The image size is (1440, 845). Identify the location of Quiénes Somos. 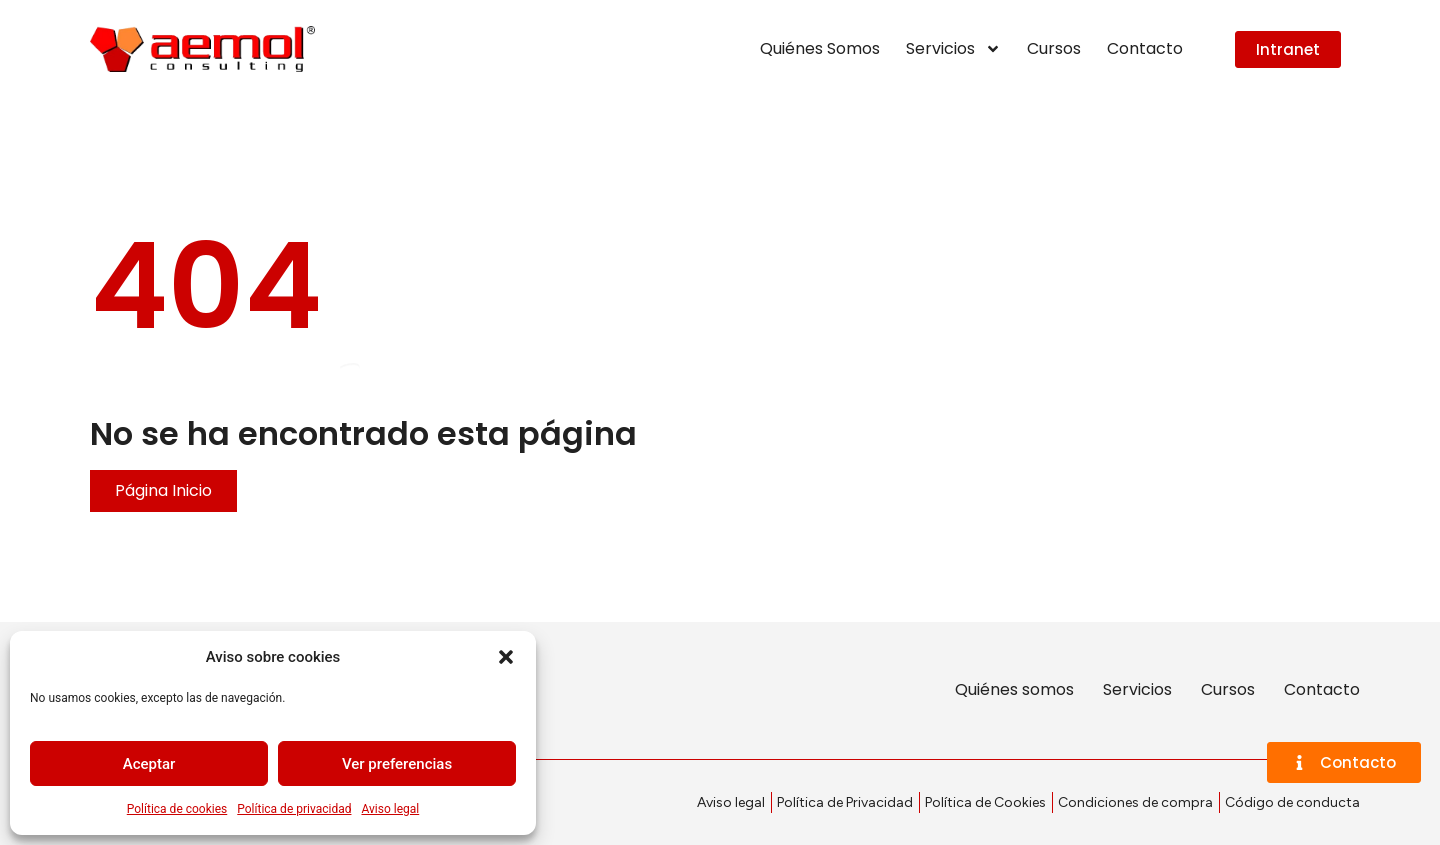
(820, 48).